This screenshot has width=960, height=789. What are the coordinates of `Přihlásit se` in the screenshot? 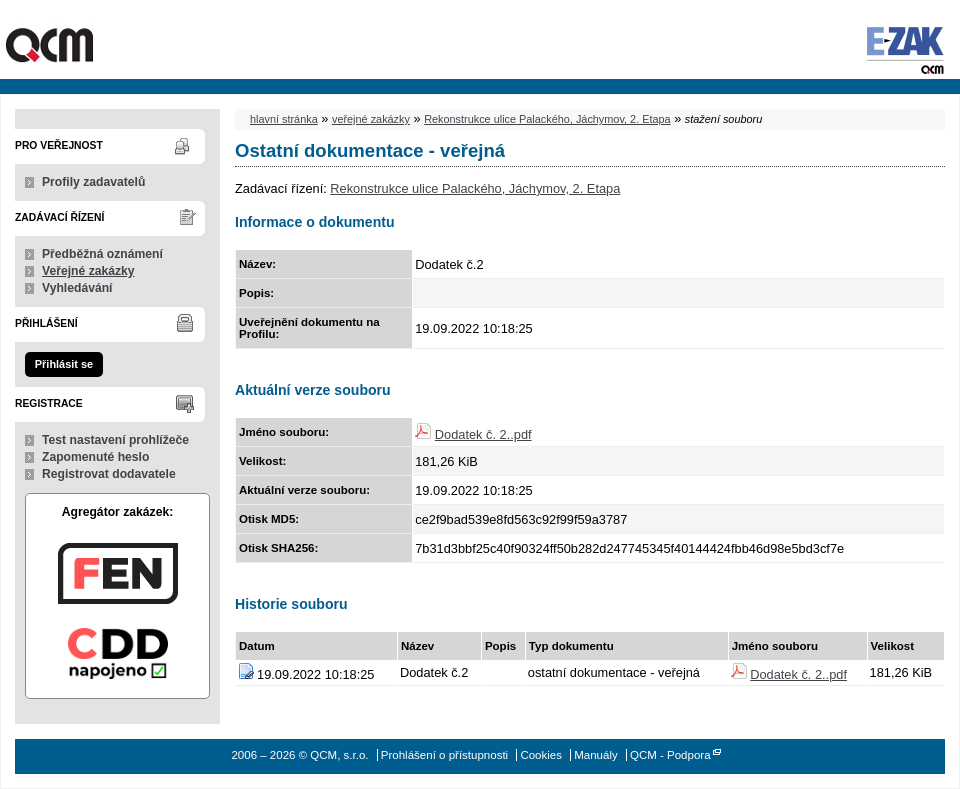 It's located at (64, 364).